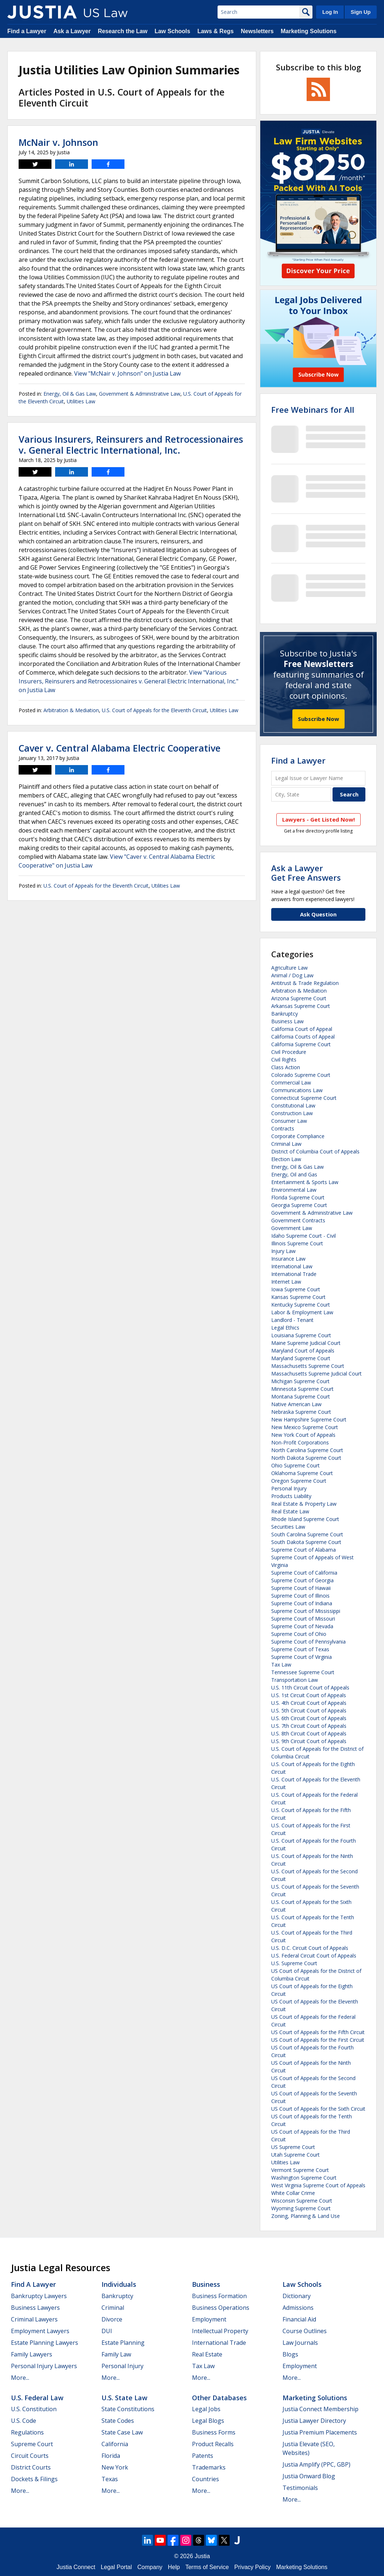  I want to click on Supreme Court of Texas, so click(300, 1649).